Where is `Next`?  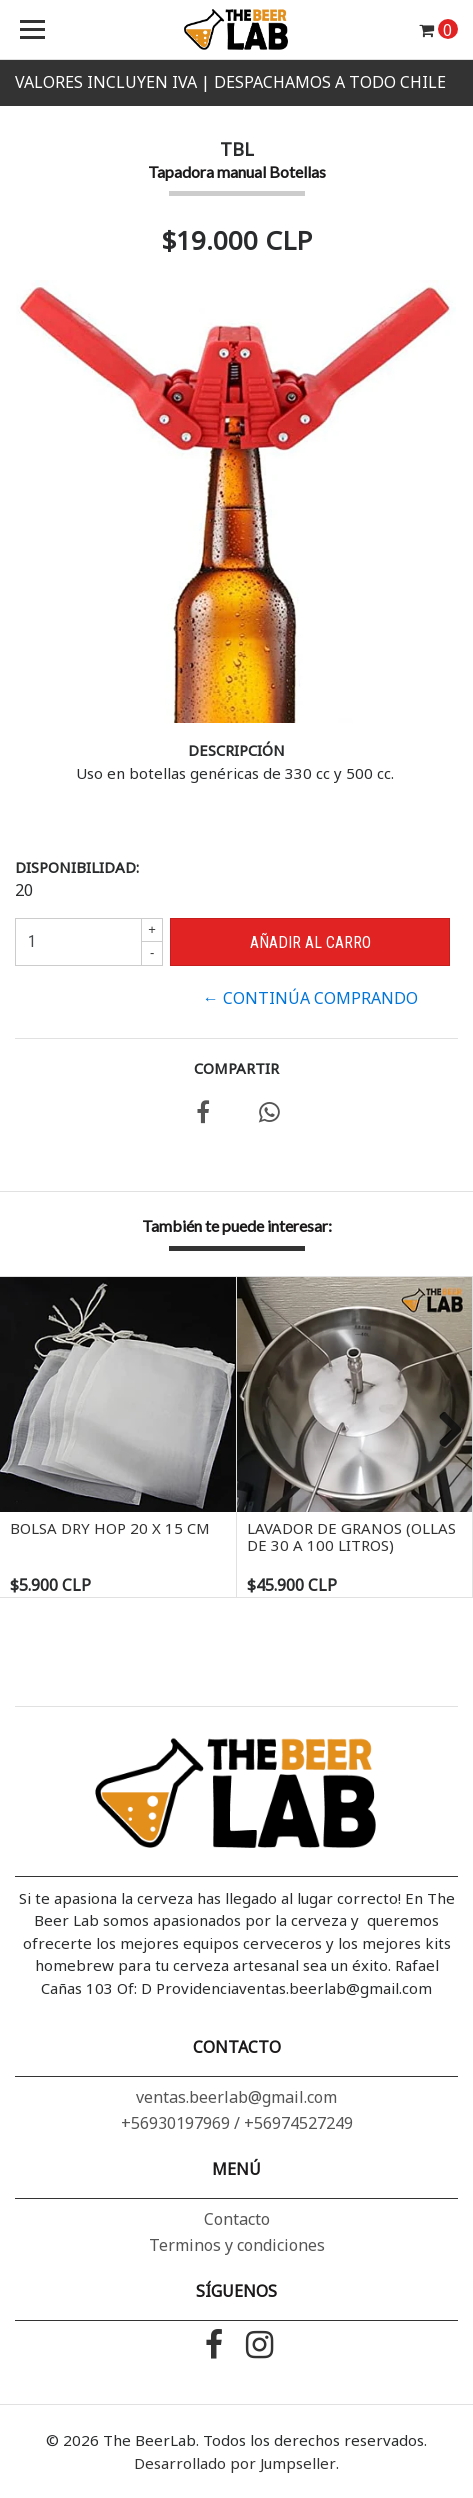
Next is located at coordinates (443, 1431).